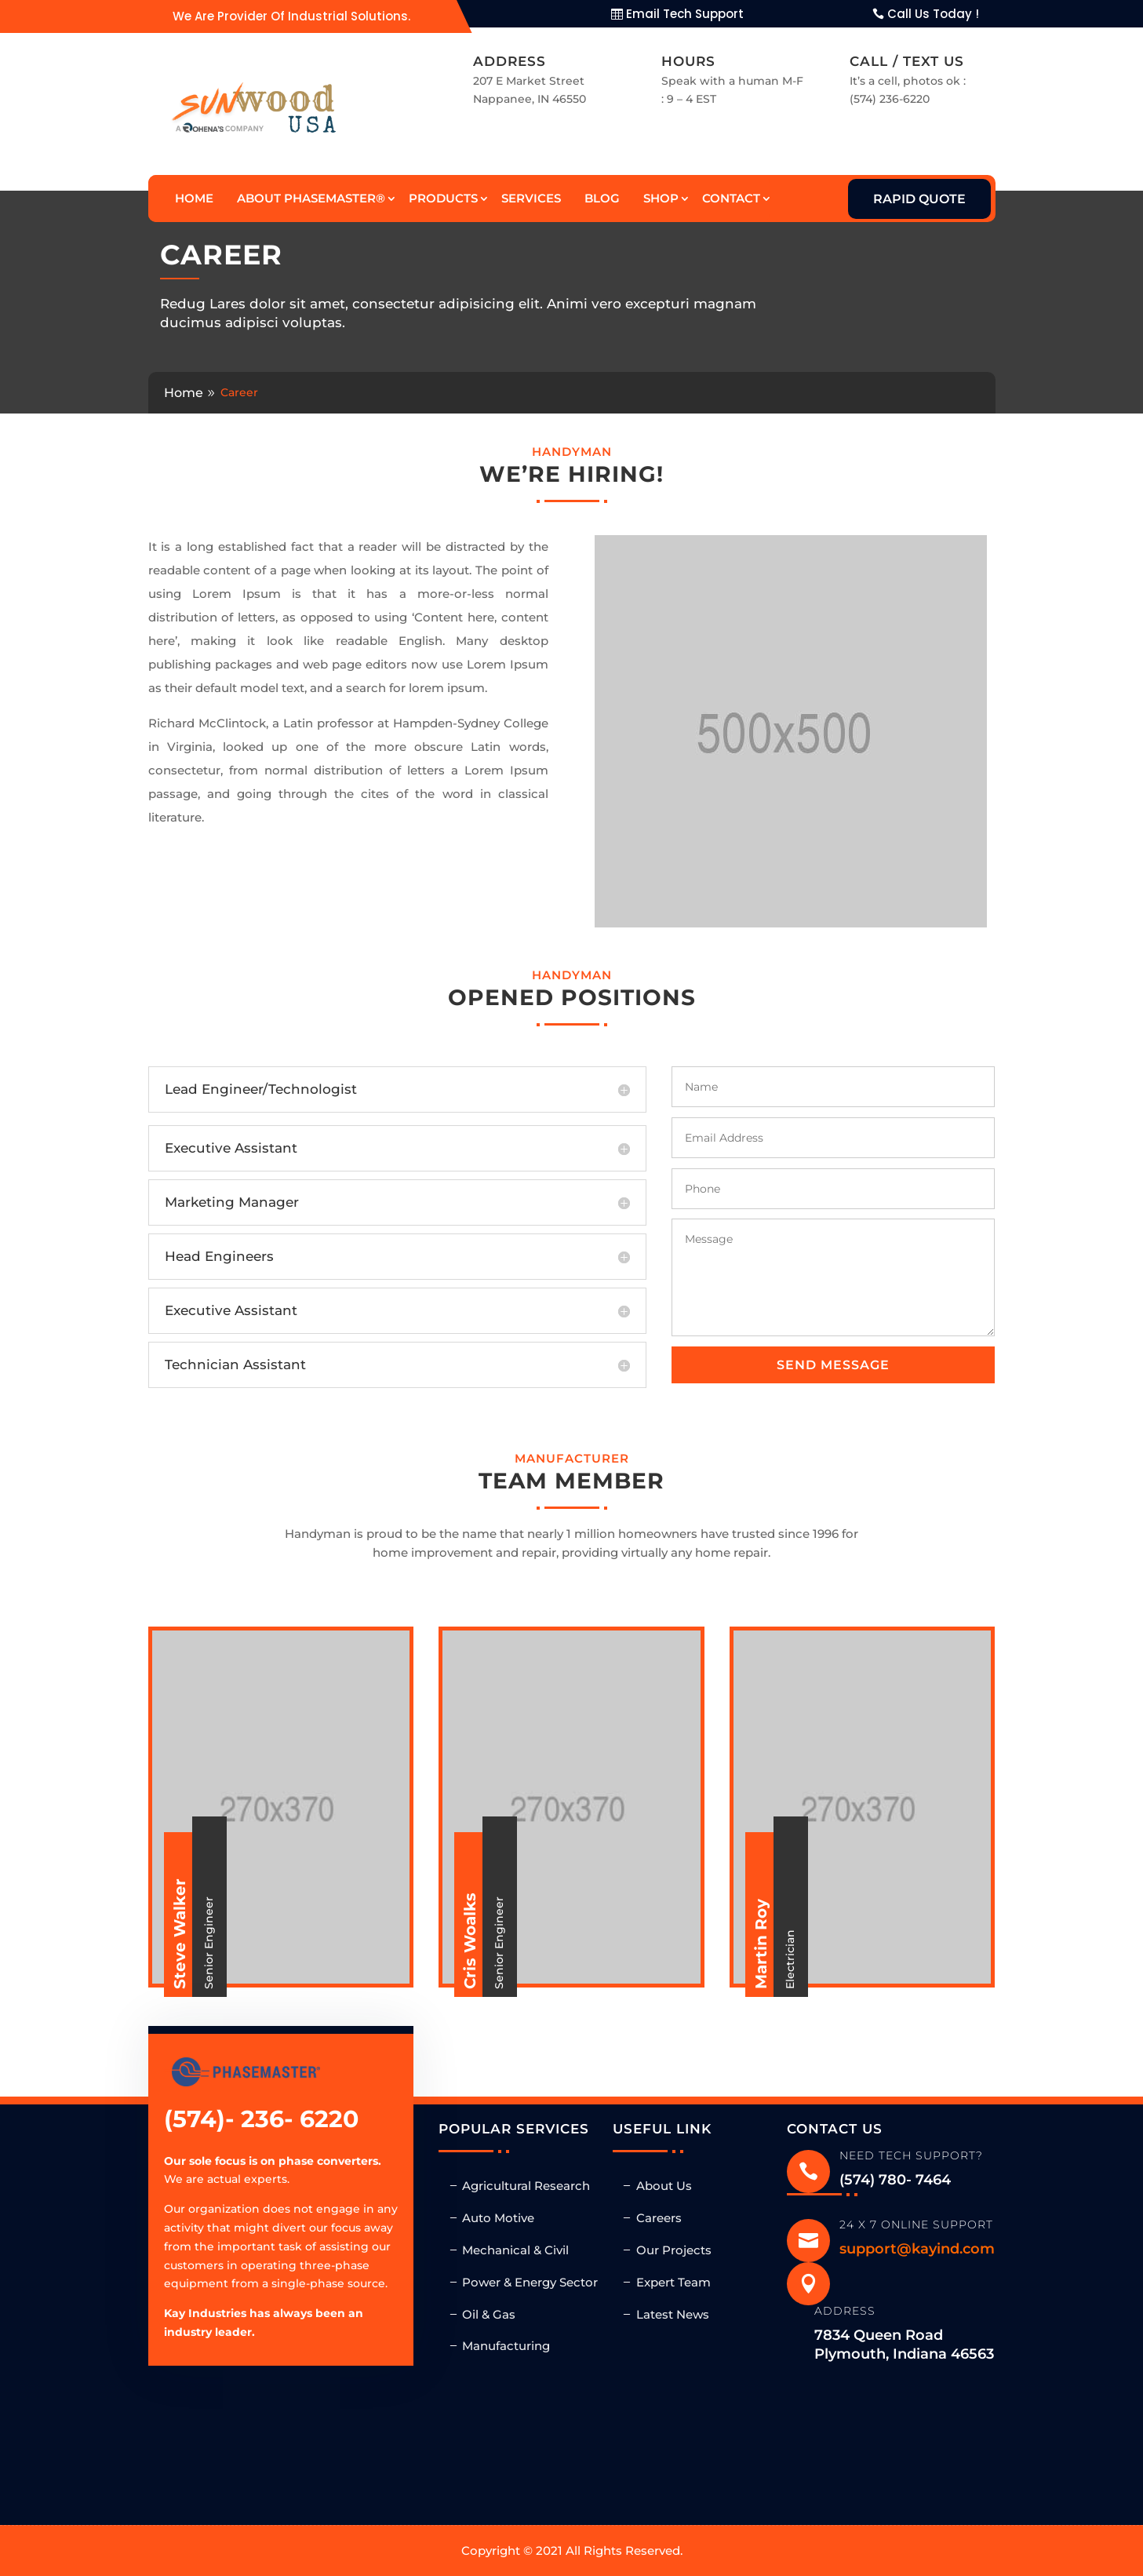 The image size is (1143, 2576). I want to click on Shop, so click(661, 198).